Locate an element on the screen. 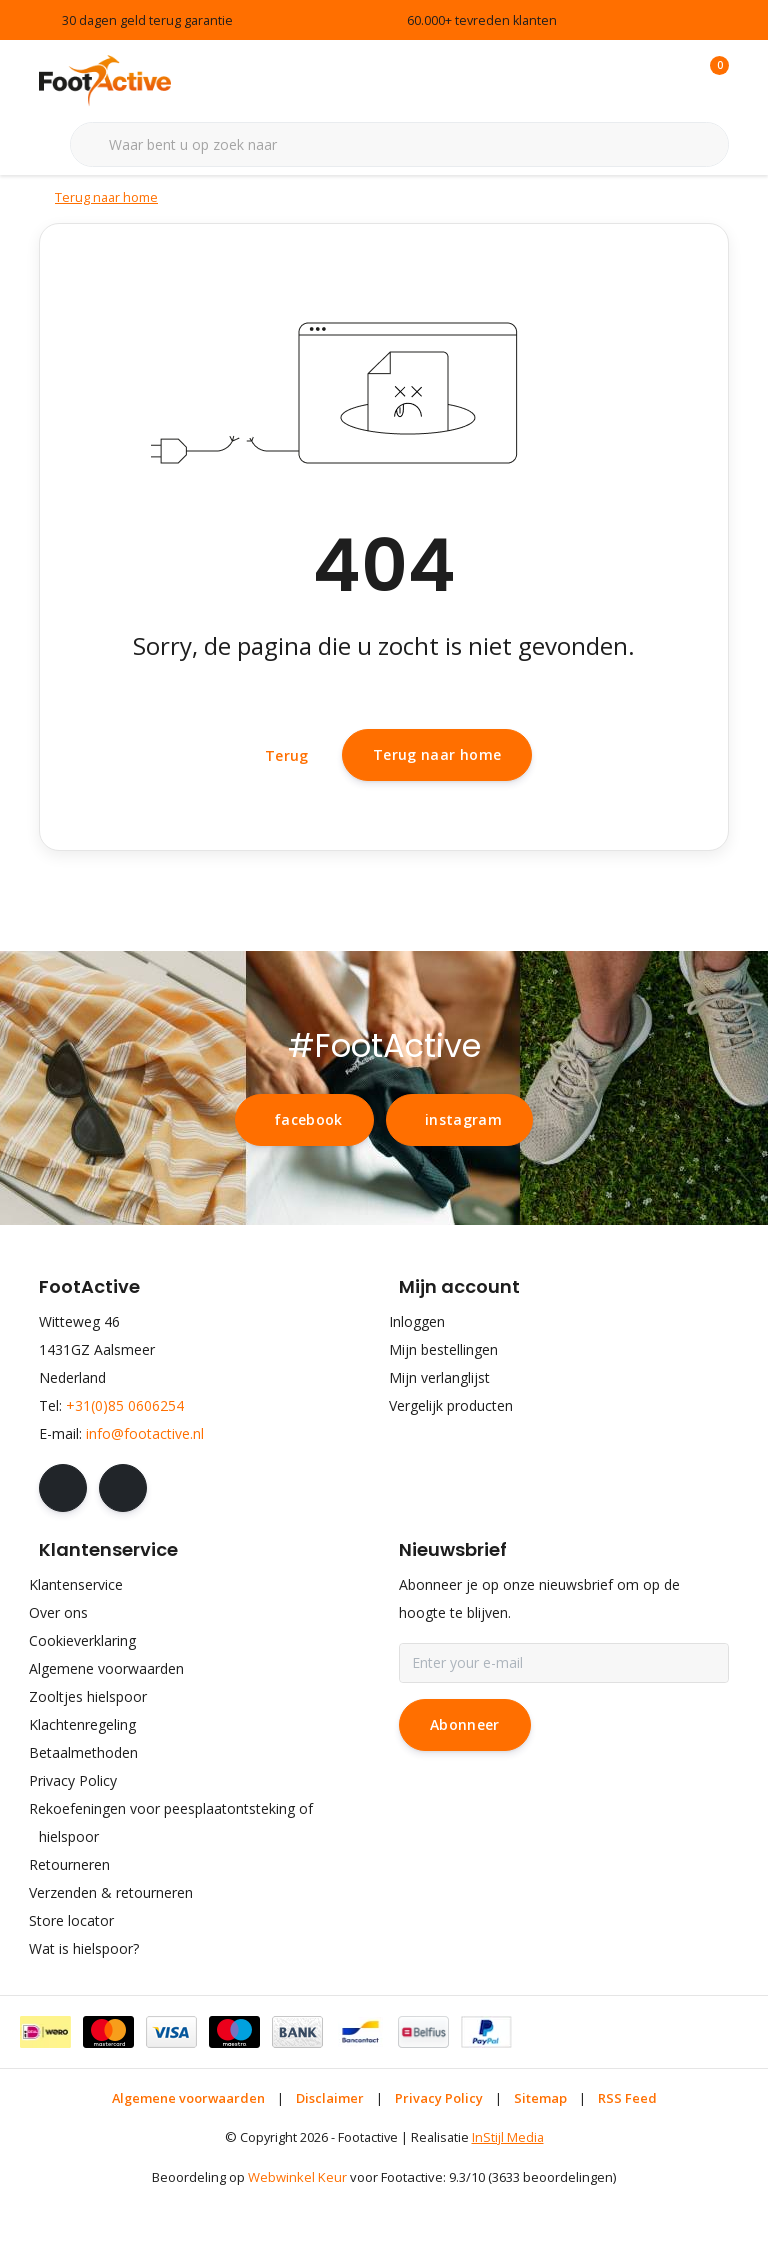  Terug is located at coordinates (287, 807).